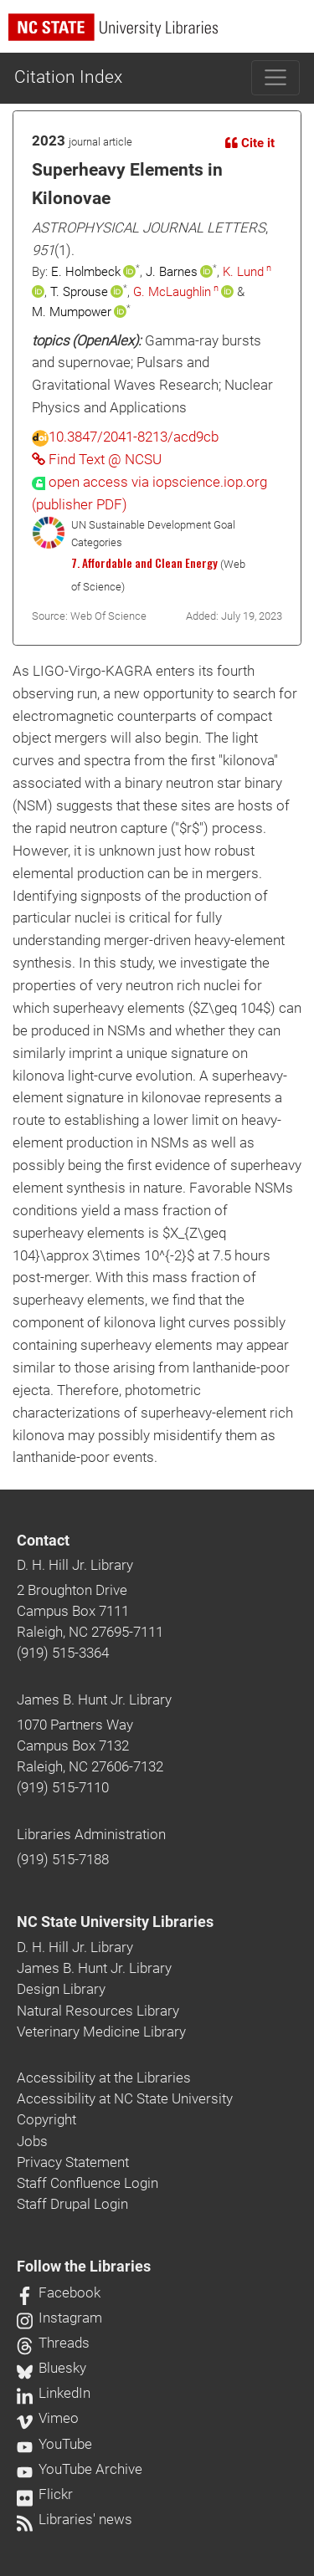 The image size is (314, 2576). Describe the element at coordinates (72, 2203) in the screenshot. I see `Staff Drupal Login` at that location.